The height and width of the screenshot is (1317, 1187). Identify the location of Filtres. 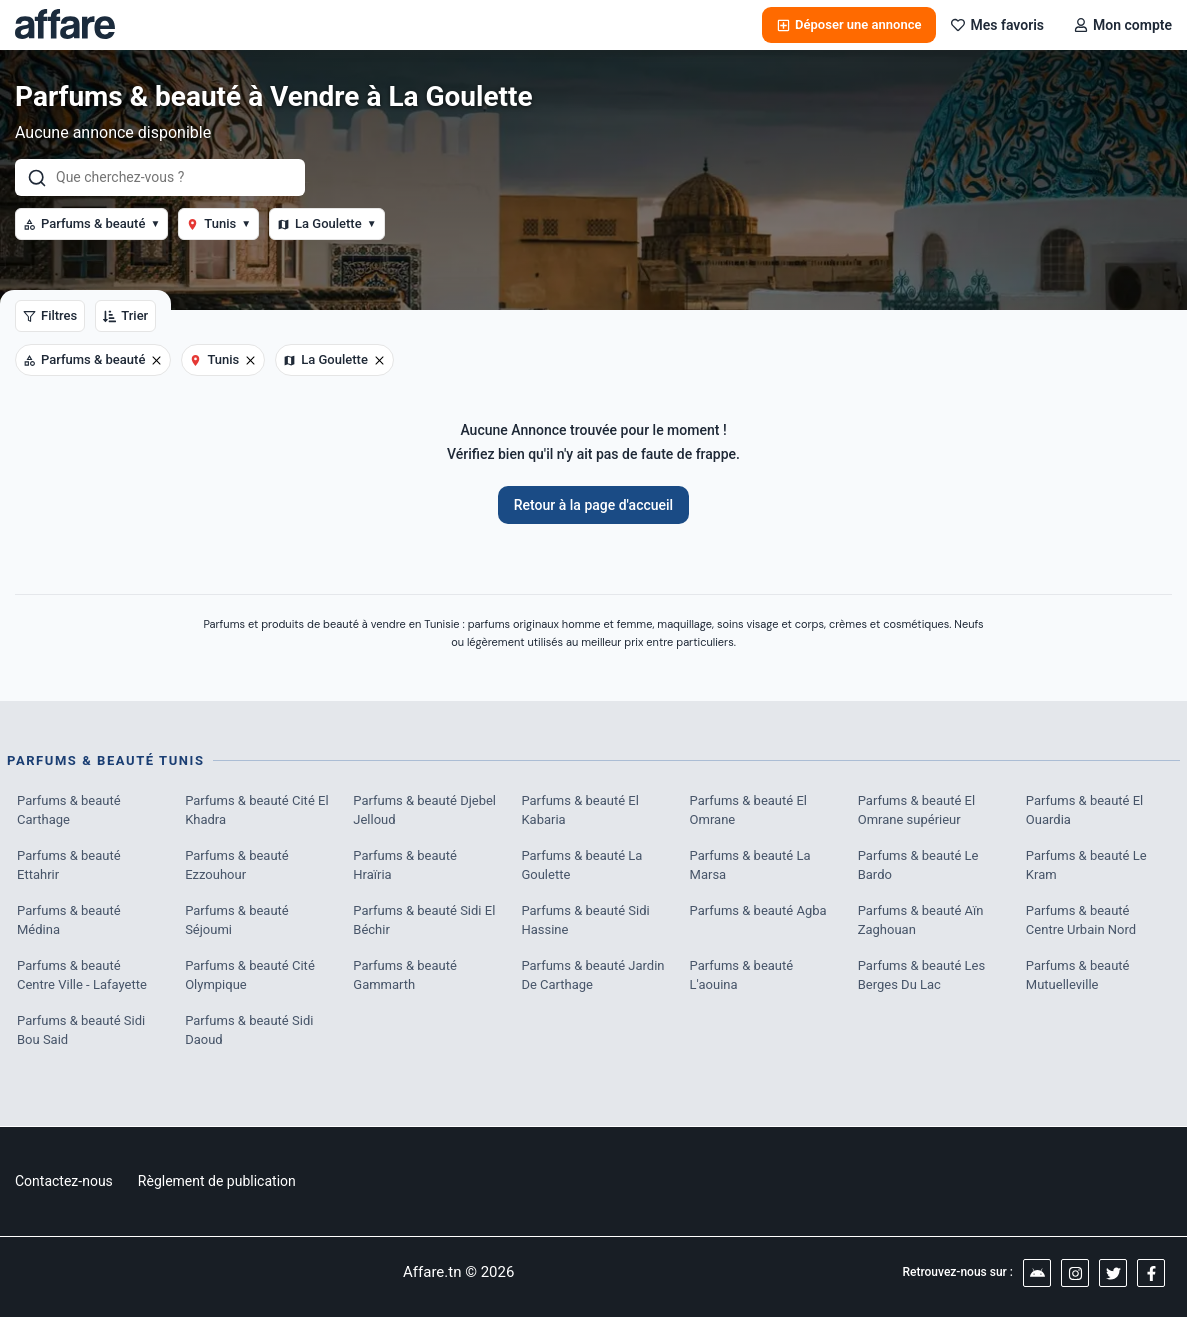
(50, 315).